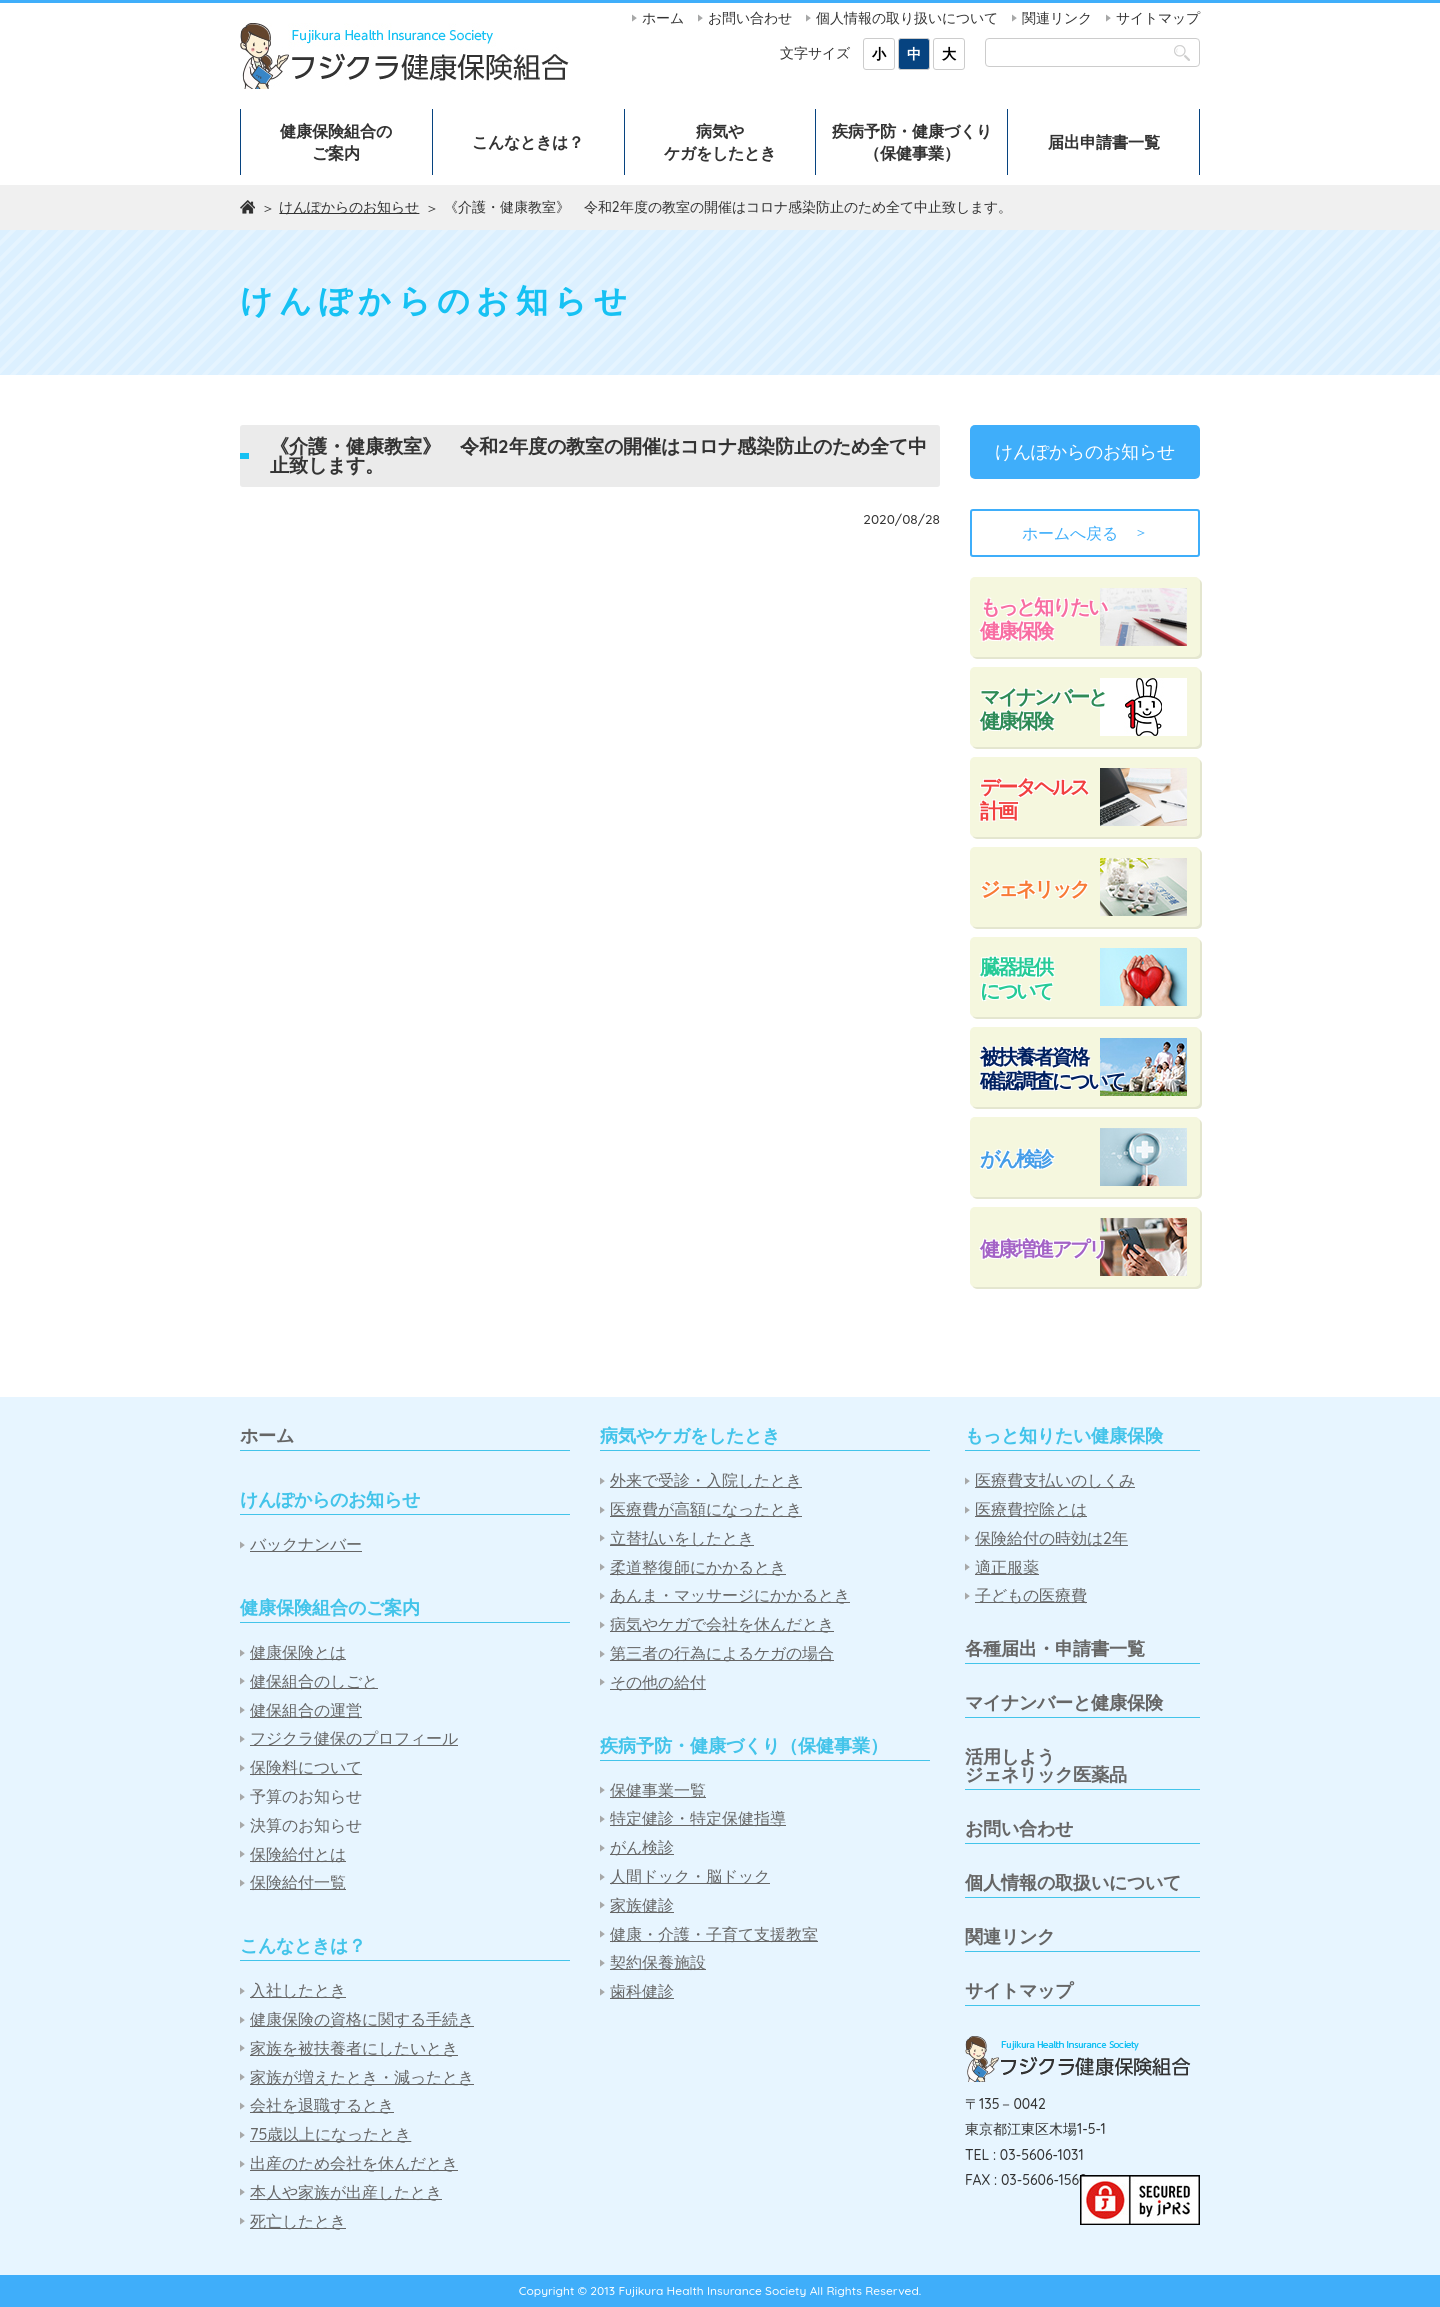 Image resolution: width=1440 pixels, height=2307 pixels. I want to click on 契約保養施設, so click(658, 1962).